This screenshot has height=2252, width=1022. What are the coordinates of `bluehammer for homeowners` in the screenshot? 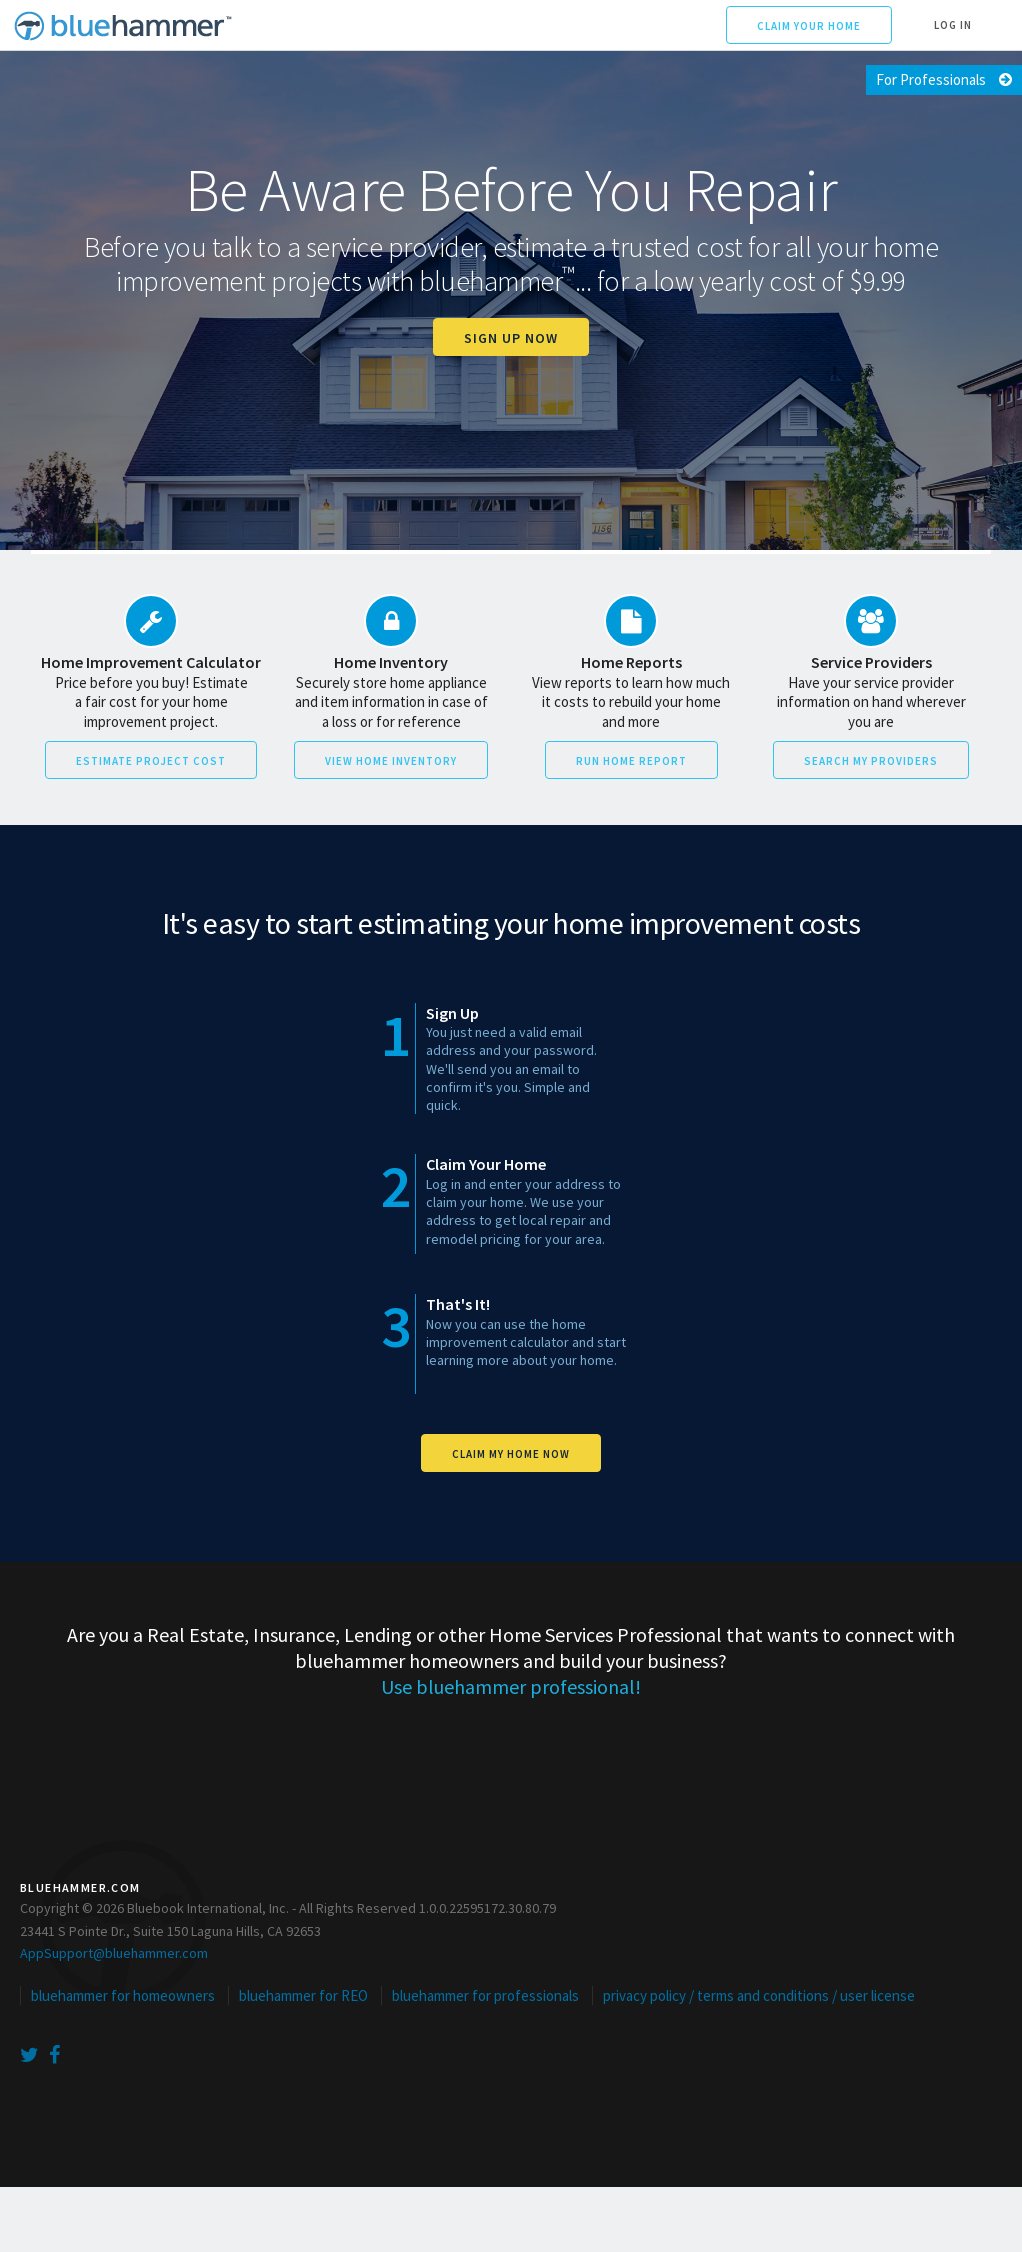 It's located at (123, 1995).